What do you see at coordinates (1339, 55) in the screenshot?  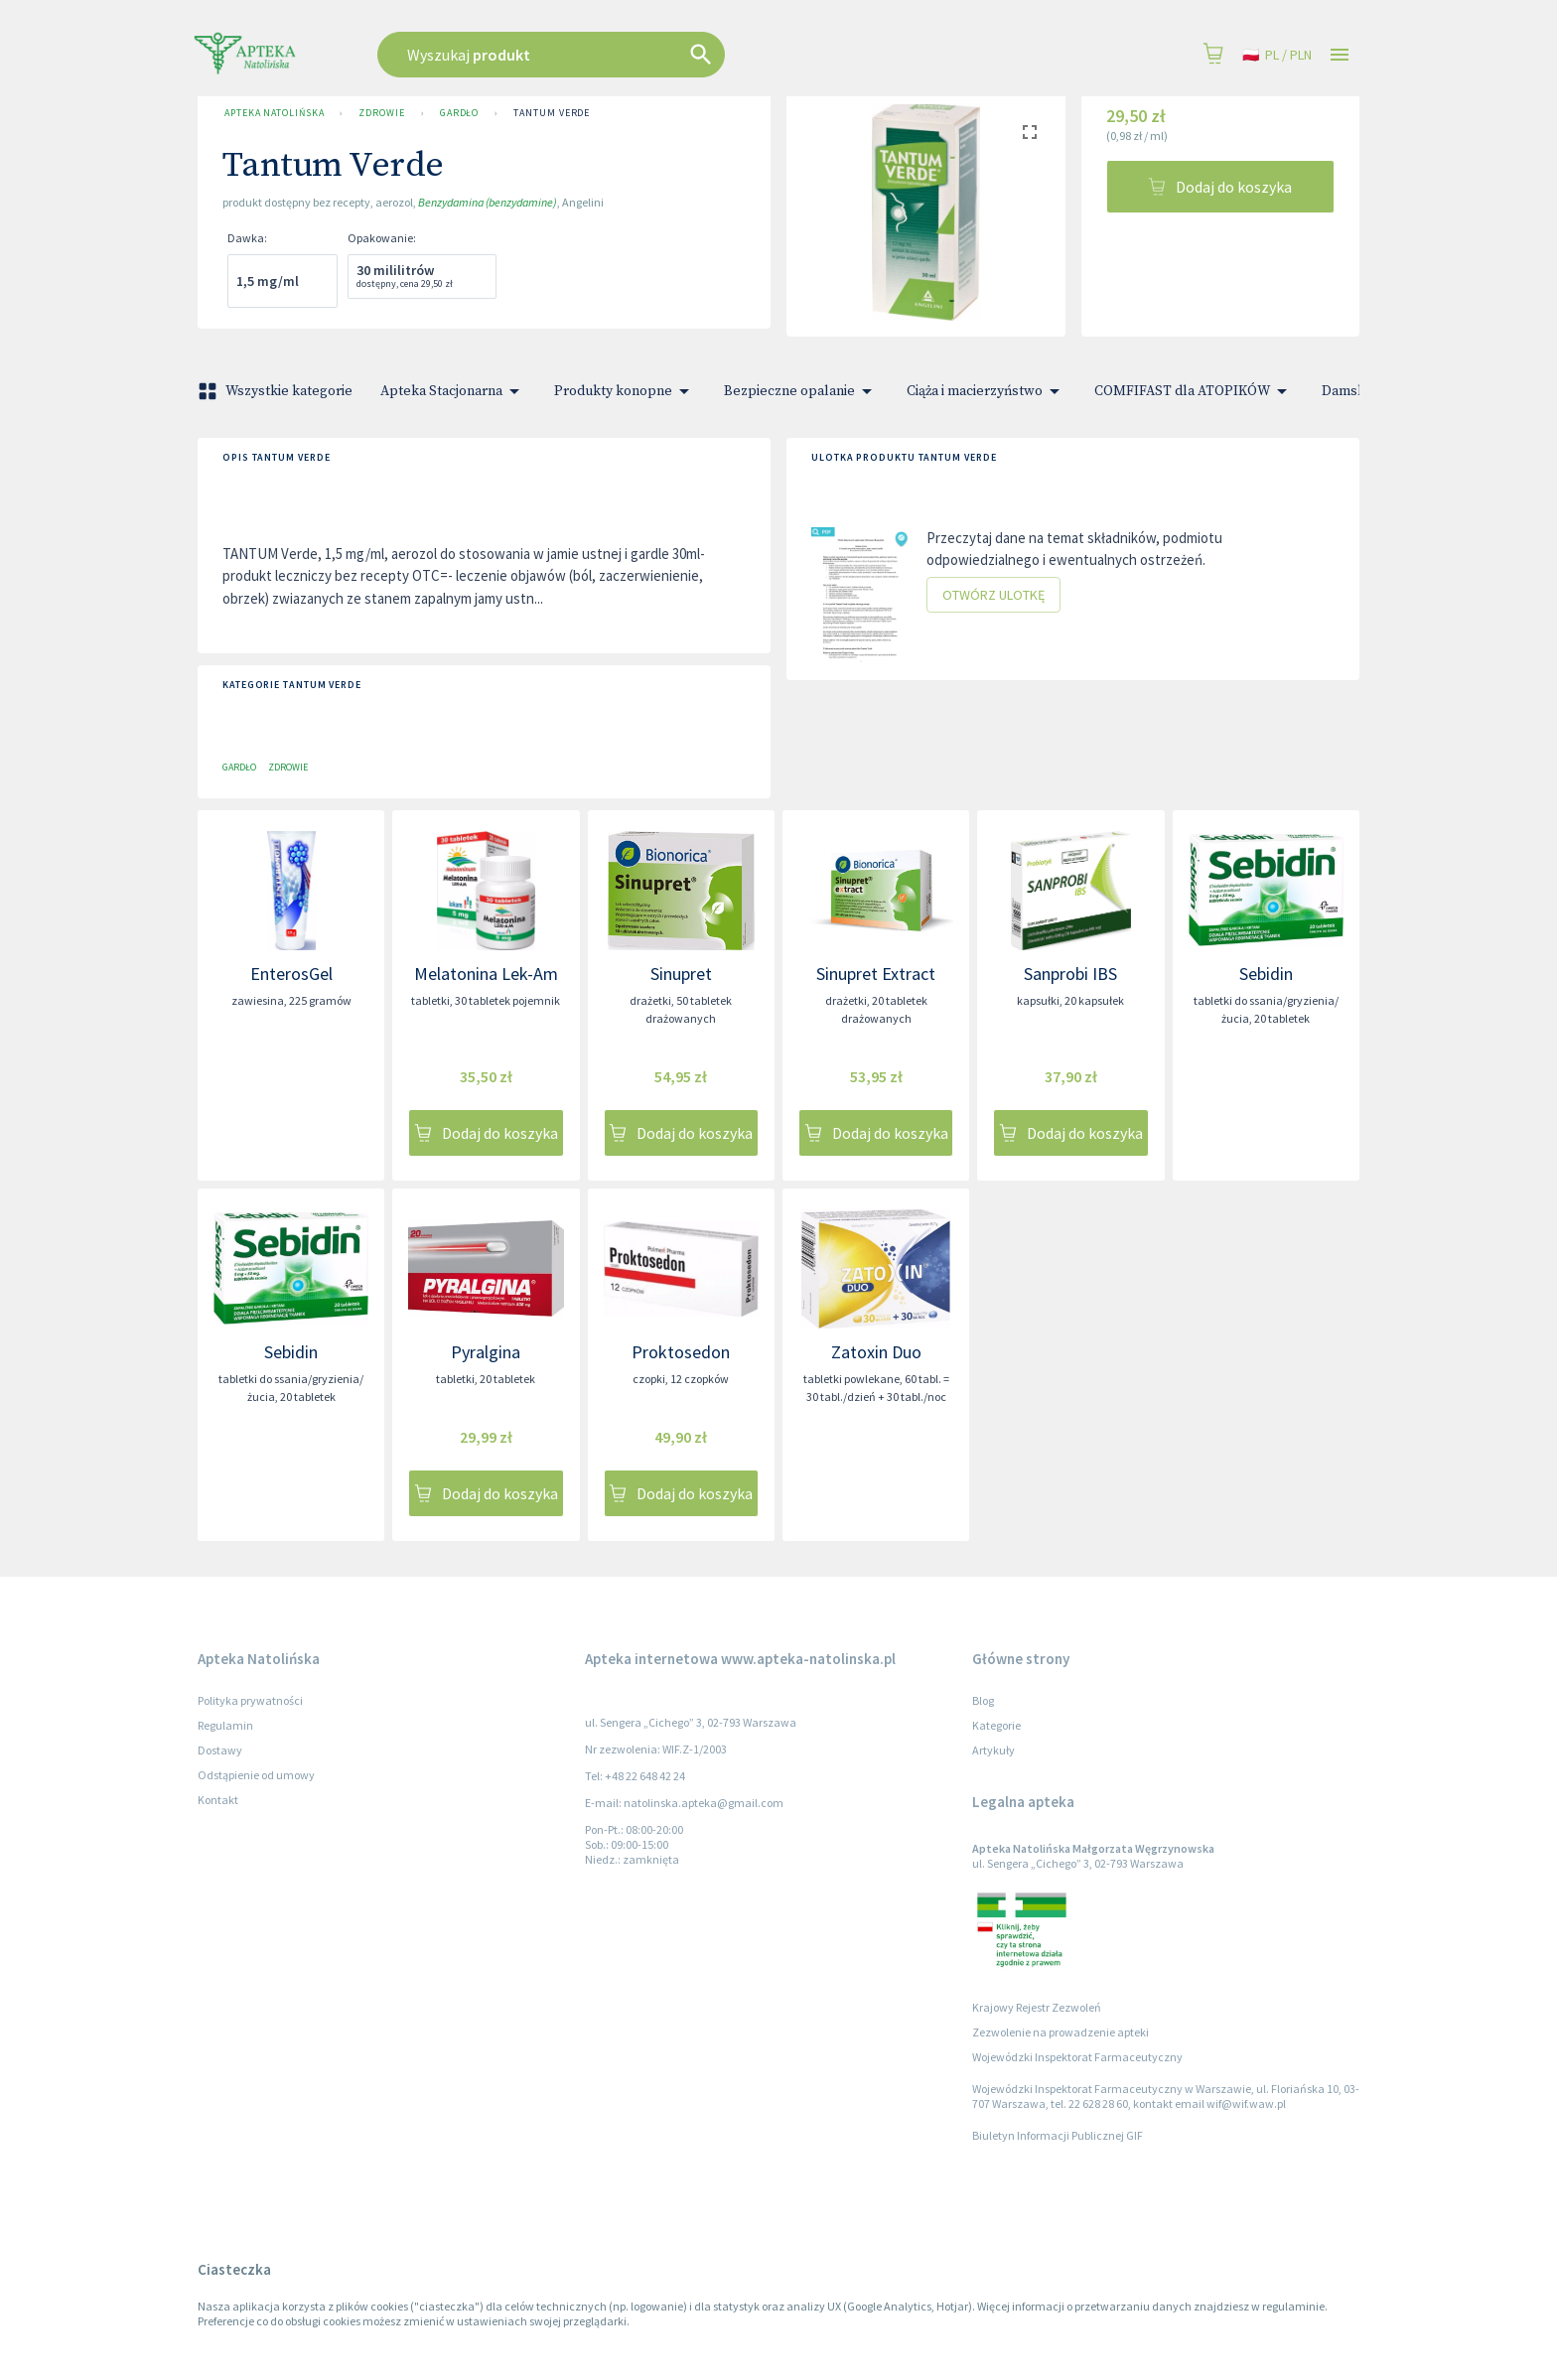 I see `[Open drawer]` at bounding box center [1339, 55].